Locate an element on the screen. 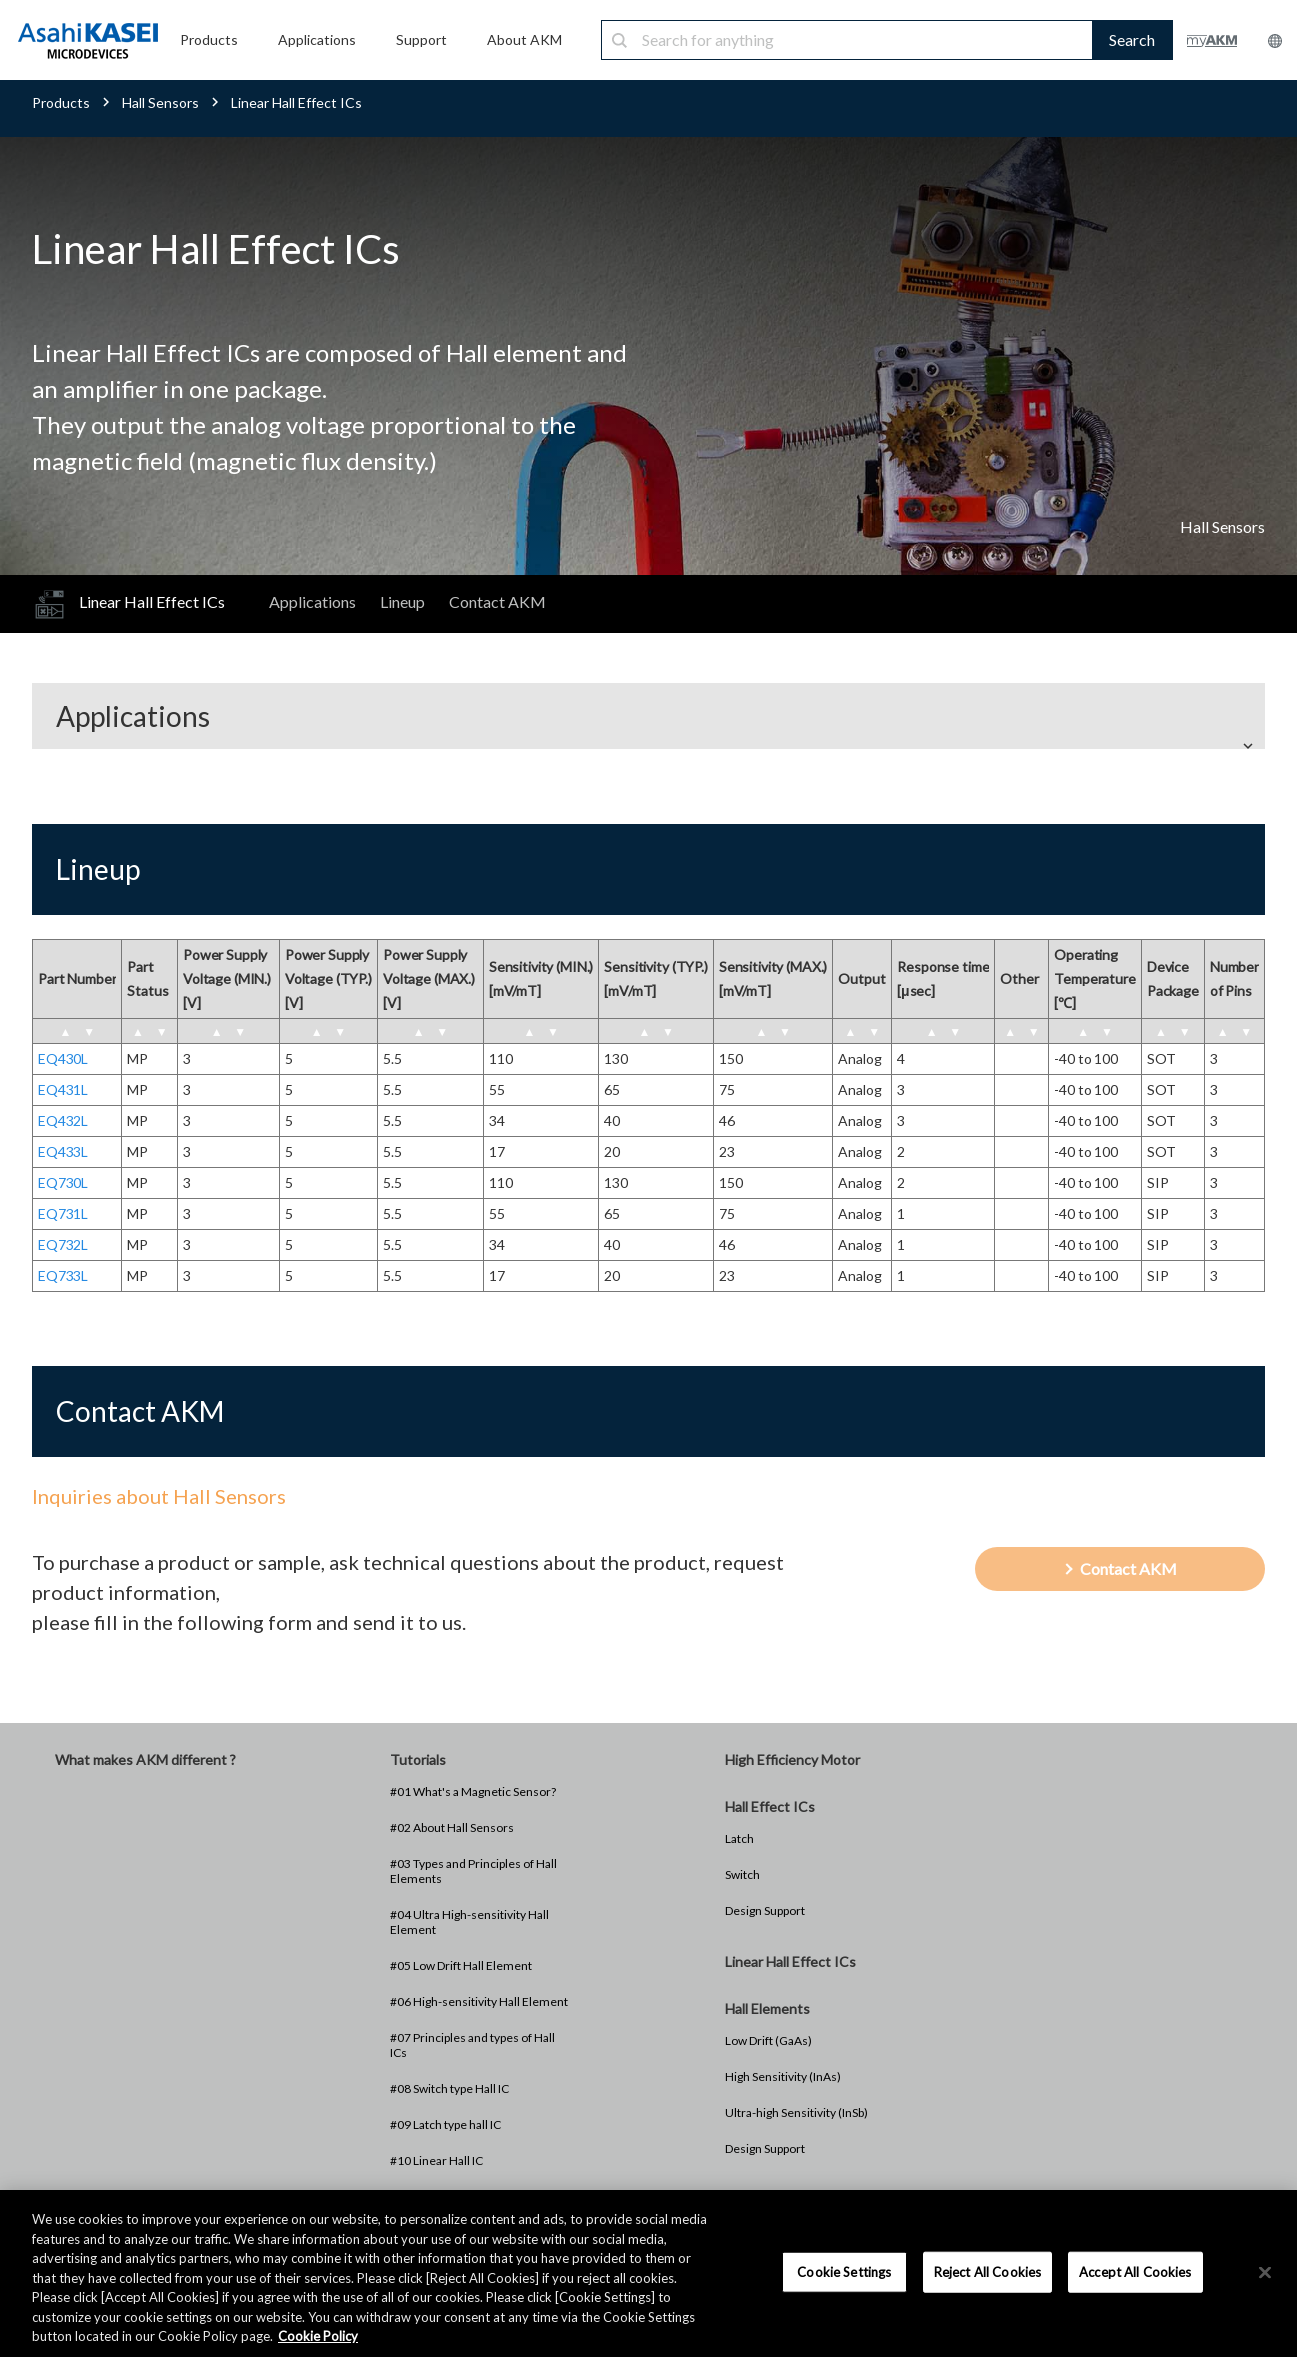 This screenshot has height=2357, width=1297. Cookie Settings is located at coordinates (844, 2271).